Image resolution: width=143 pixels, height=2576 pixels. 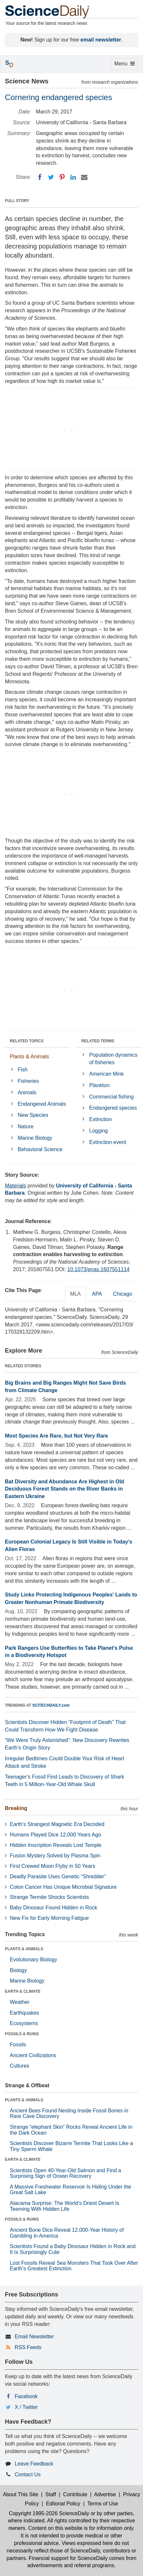 What do you see at coordinates (113, 1108) in the screenshot?
I see `Endangered species` at bounding box center [113, 1108].